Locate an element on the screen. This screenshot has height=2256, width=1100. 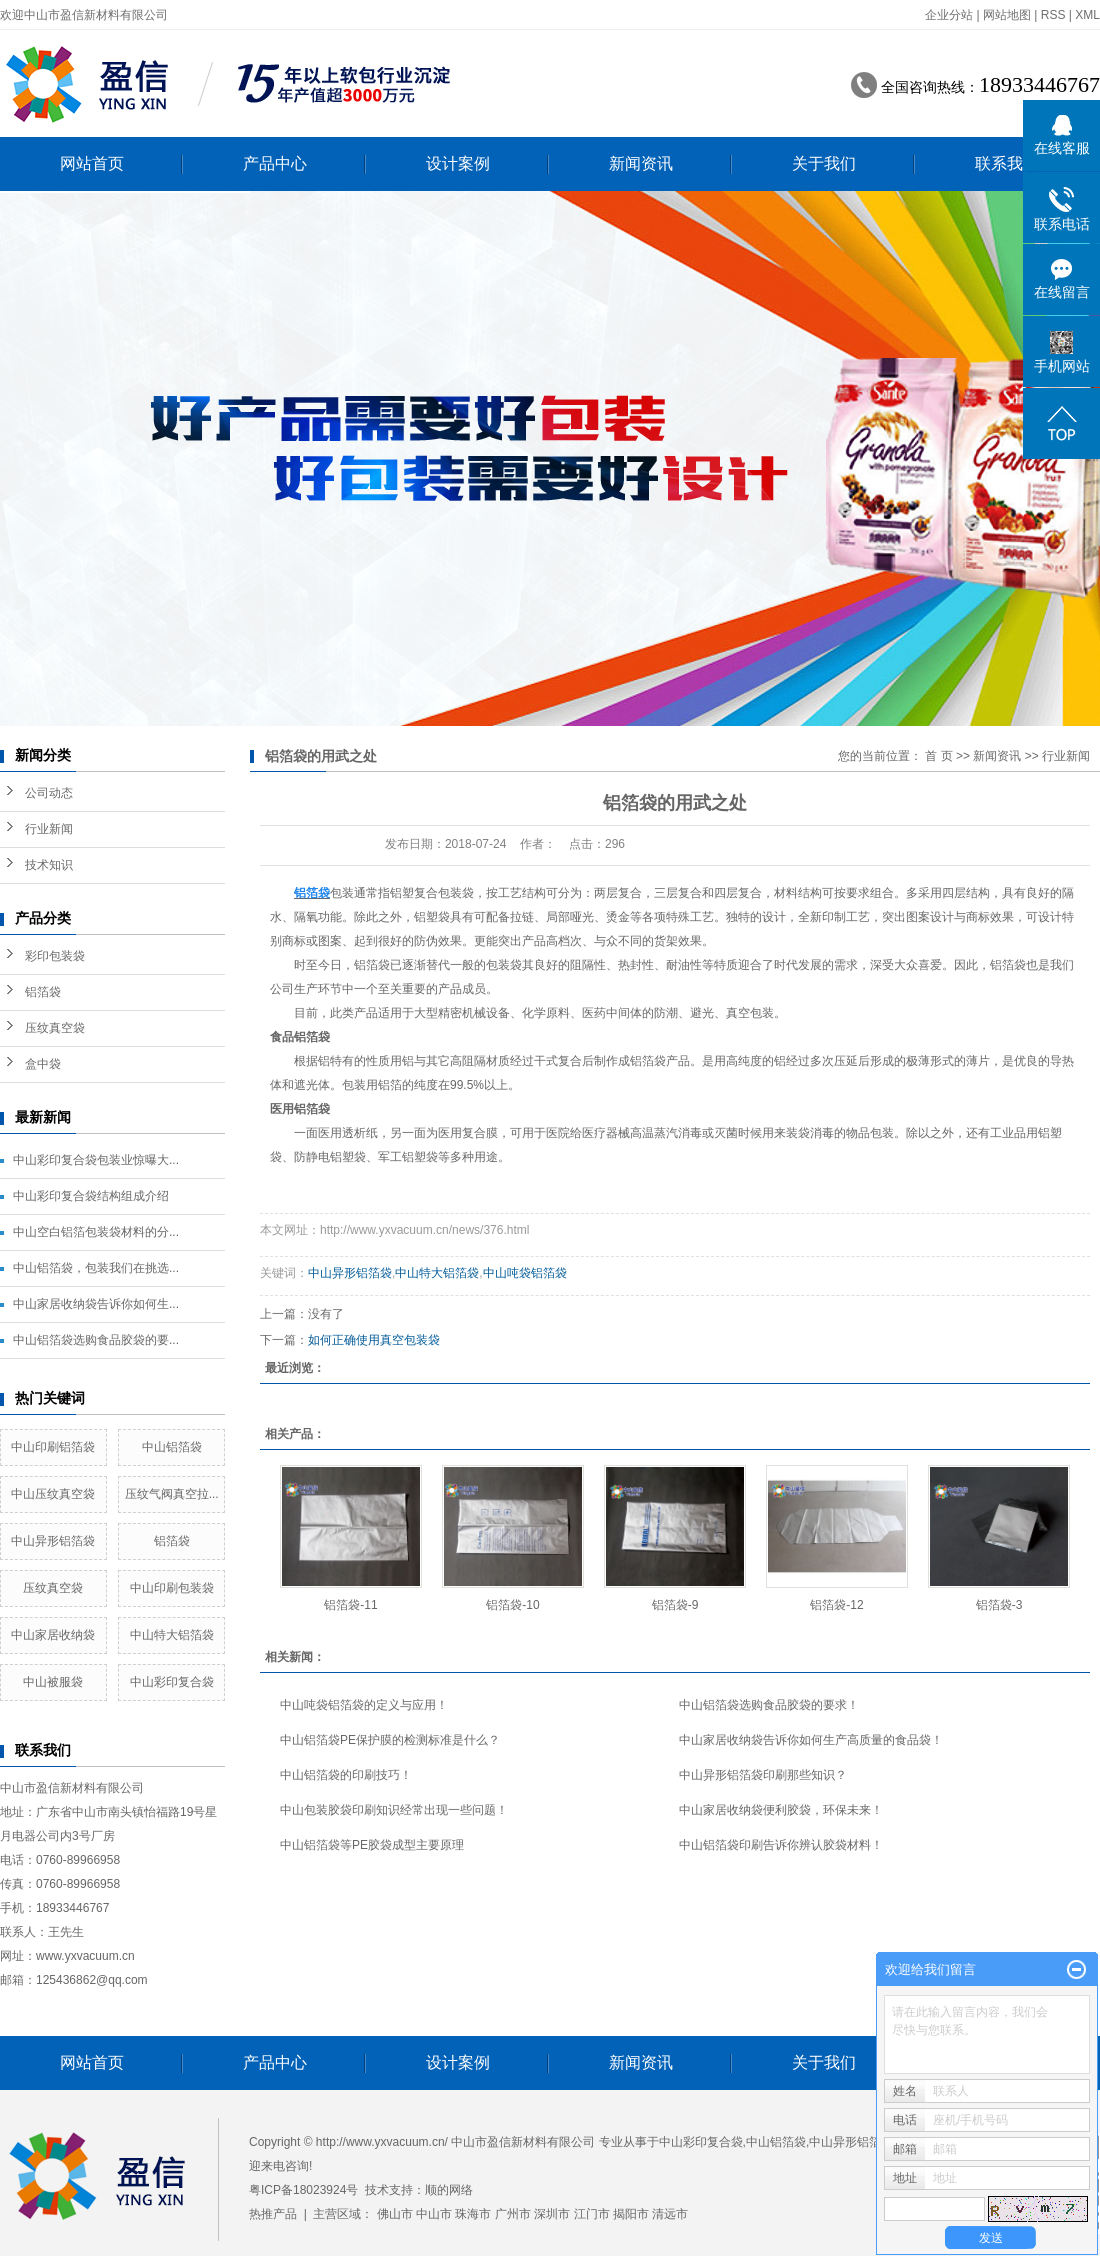
江门市 is located at coordinates (592, 2214).